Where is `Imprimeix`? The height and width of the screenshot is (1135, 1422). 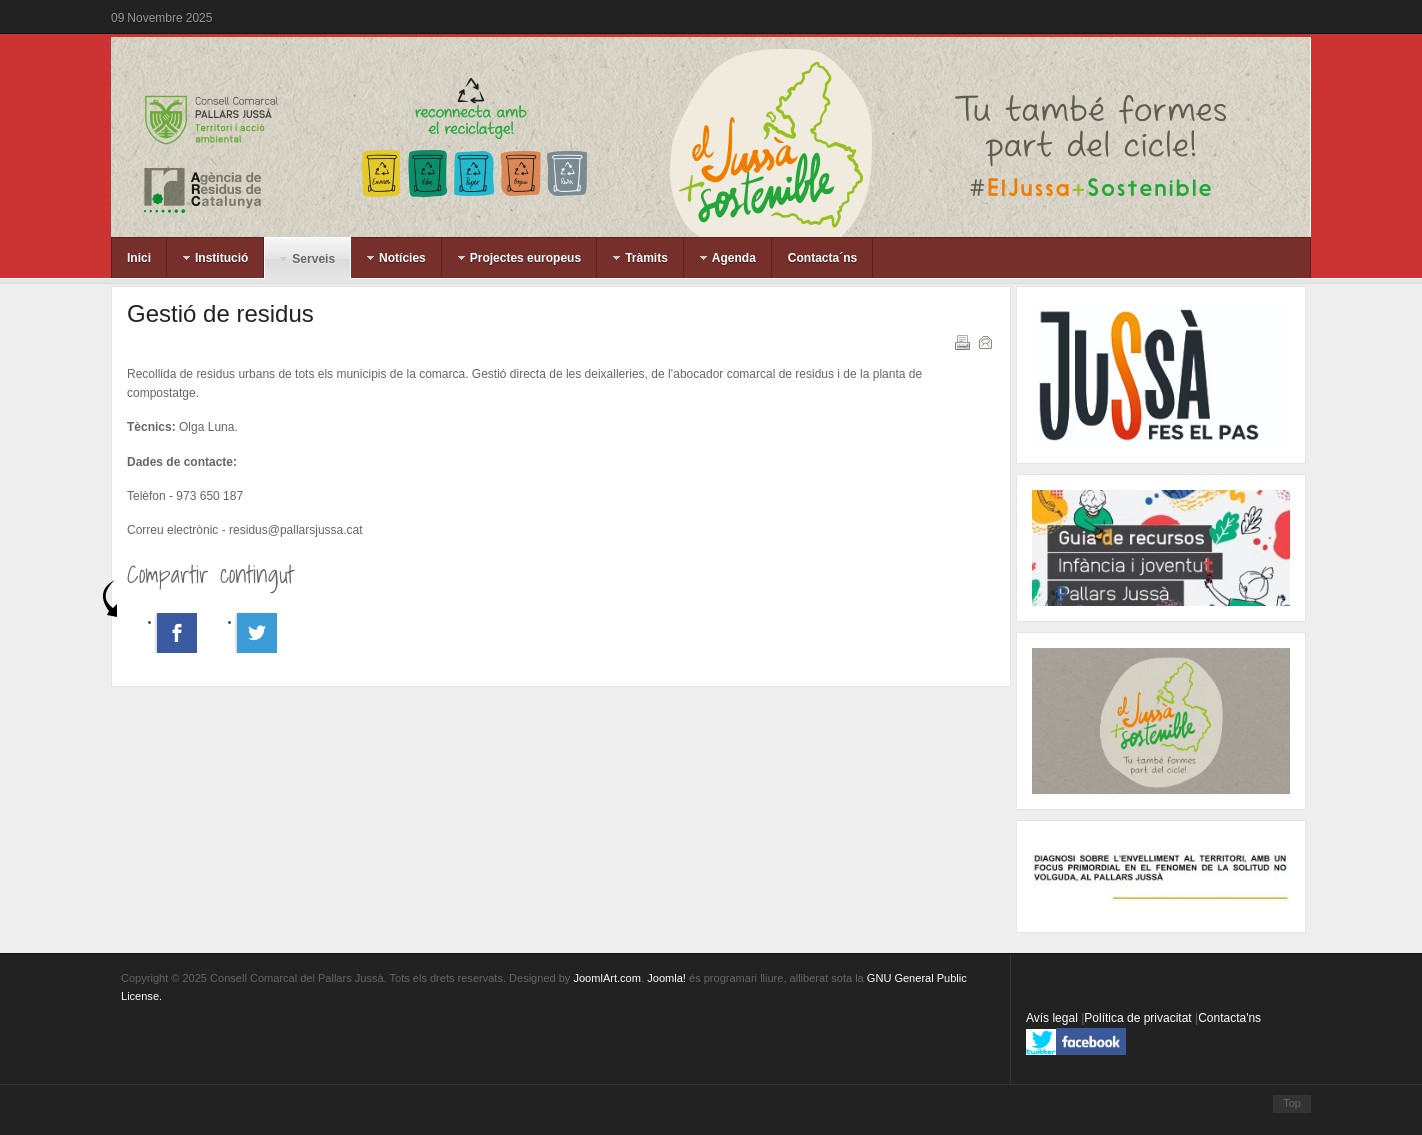 Imprimeix is located at coordinates (961, 341).